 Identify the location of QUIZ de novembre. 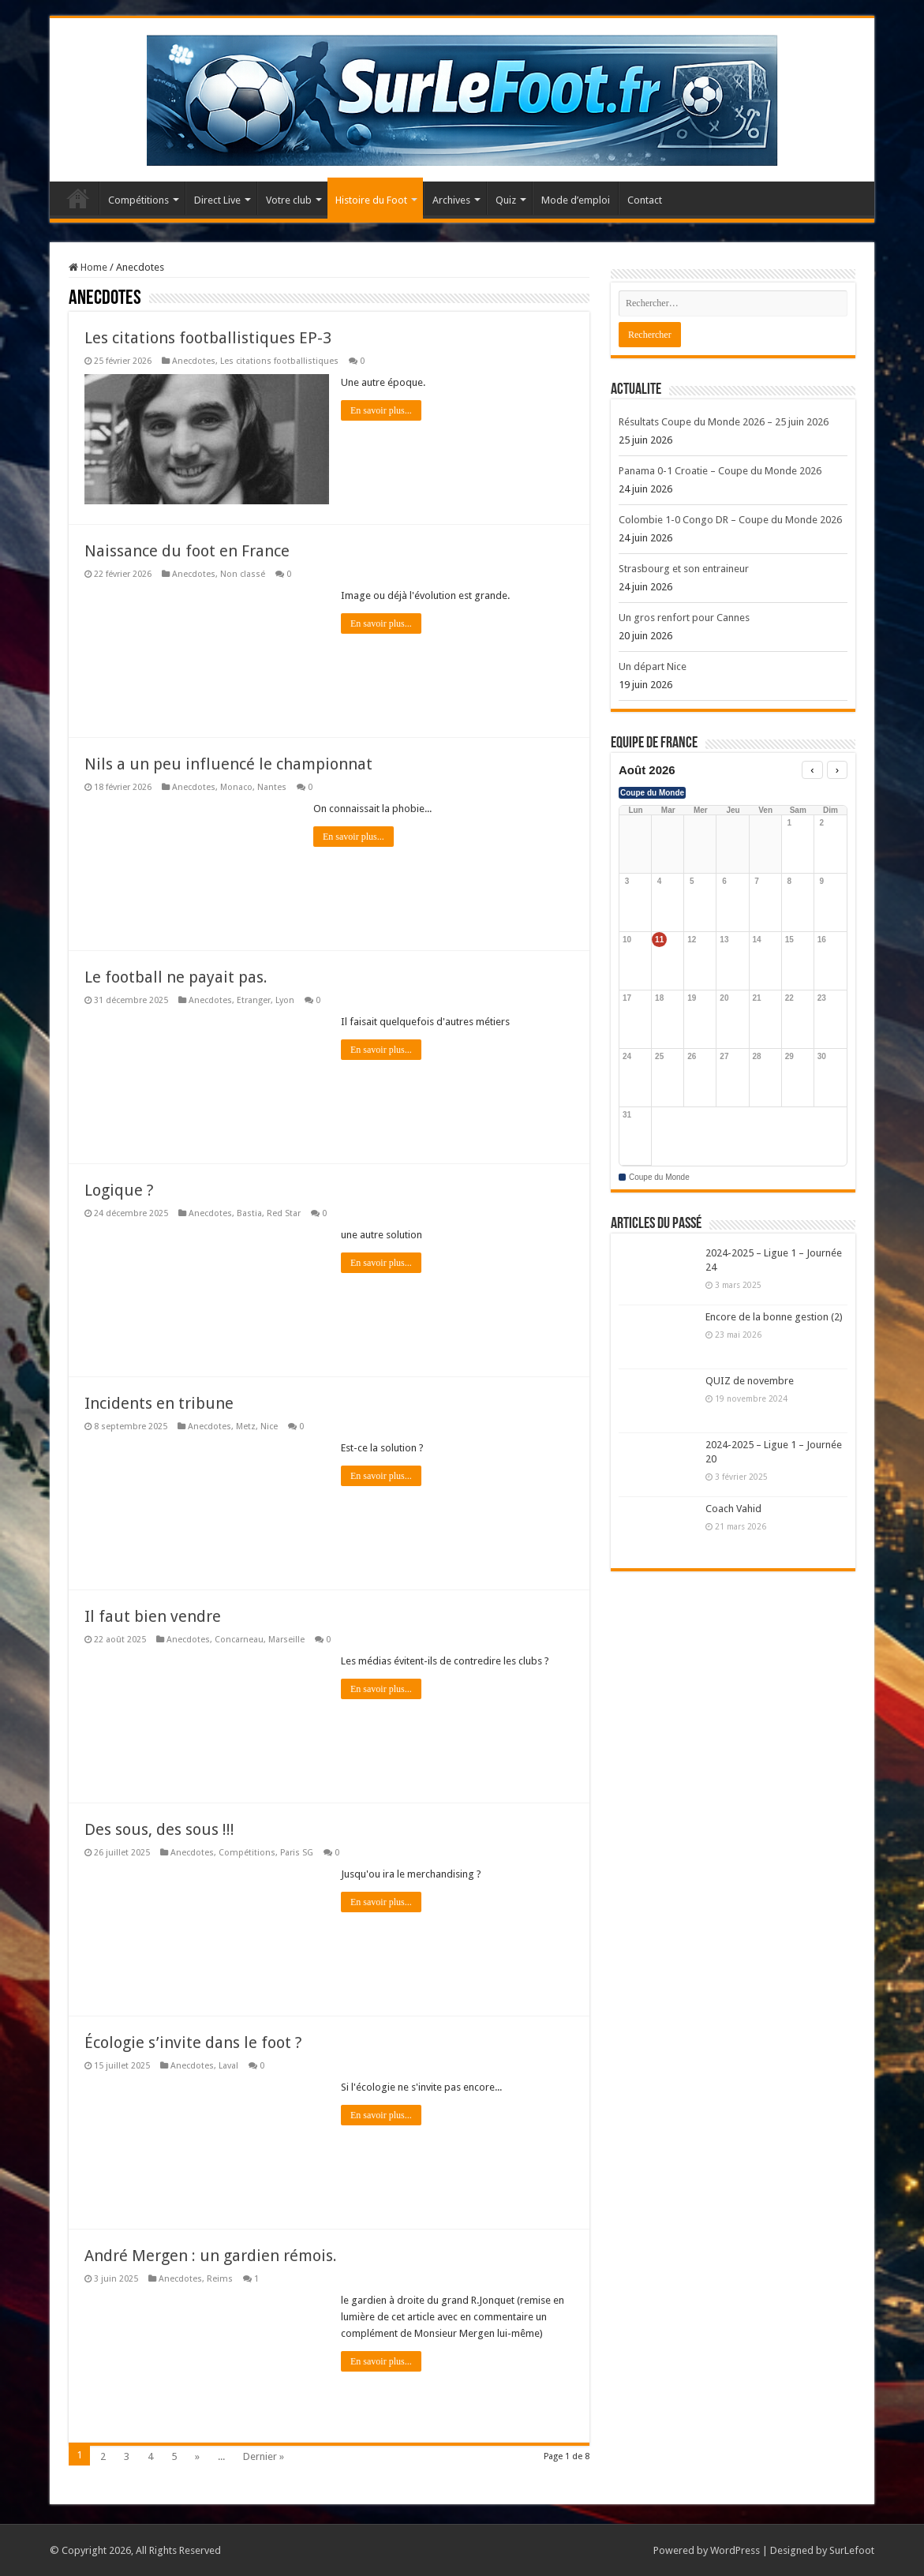
(749, 1381).